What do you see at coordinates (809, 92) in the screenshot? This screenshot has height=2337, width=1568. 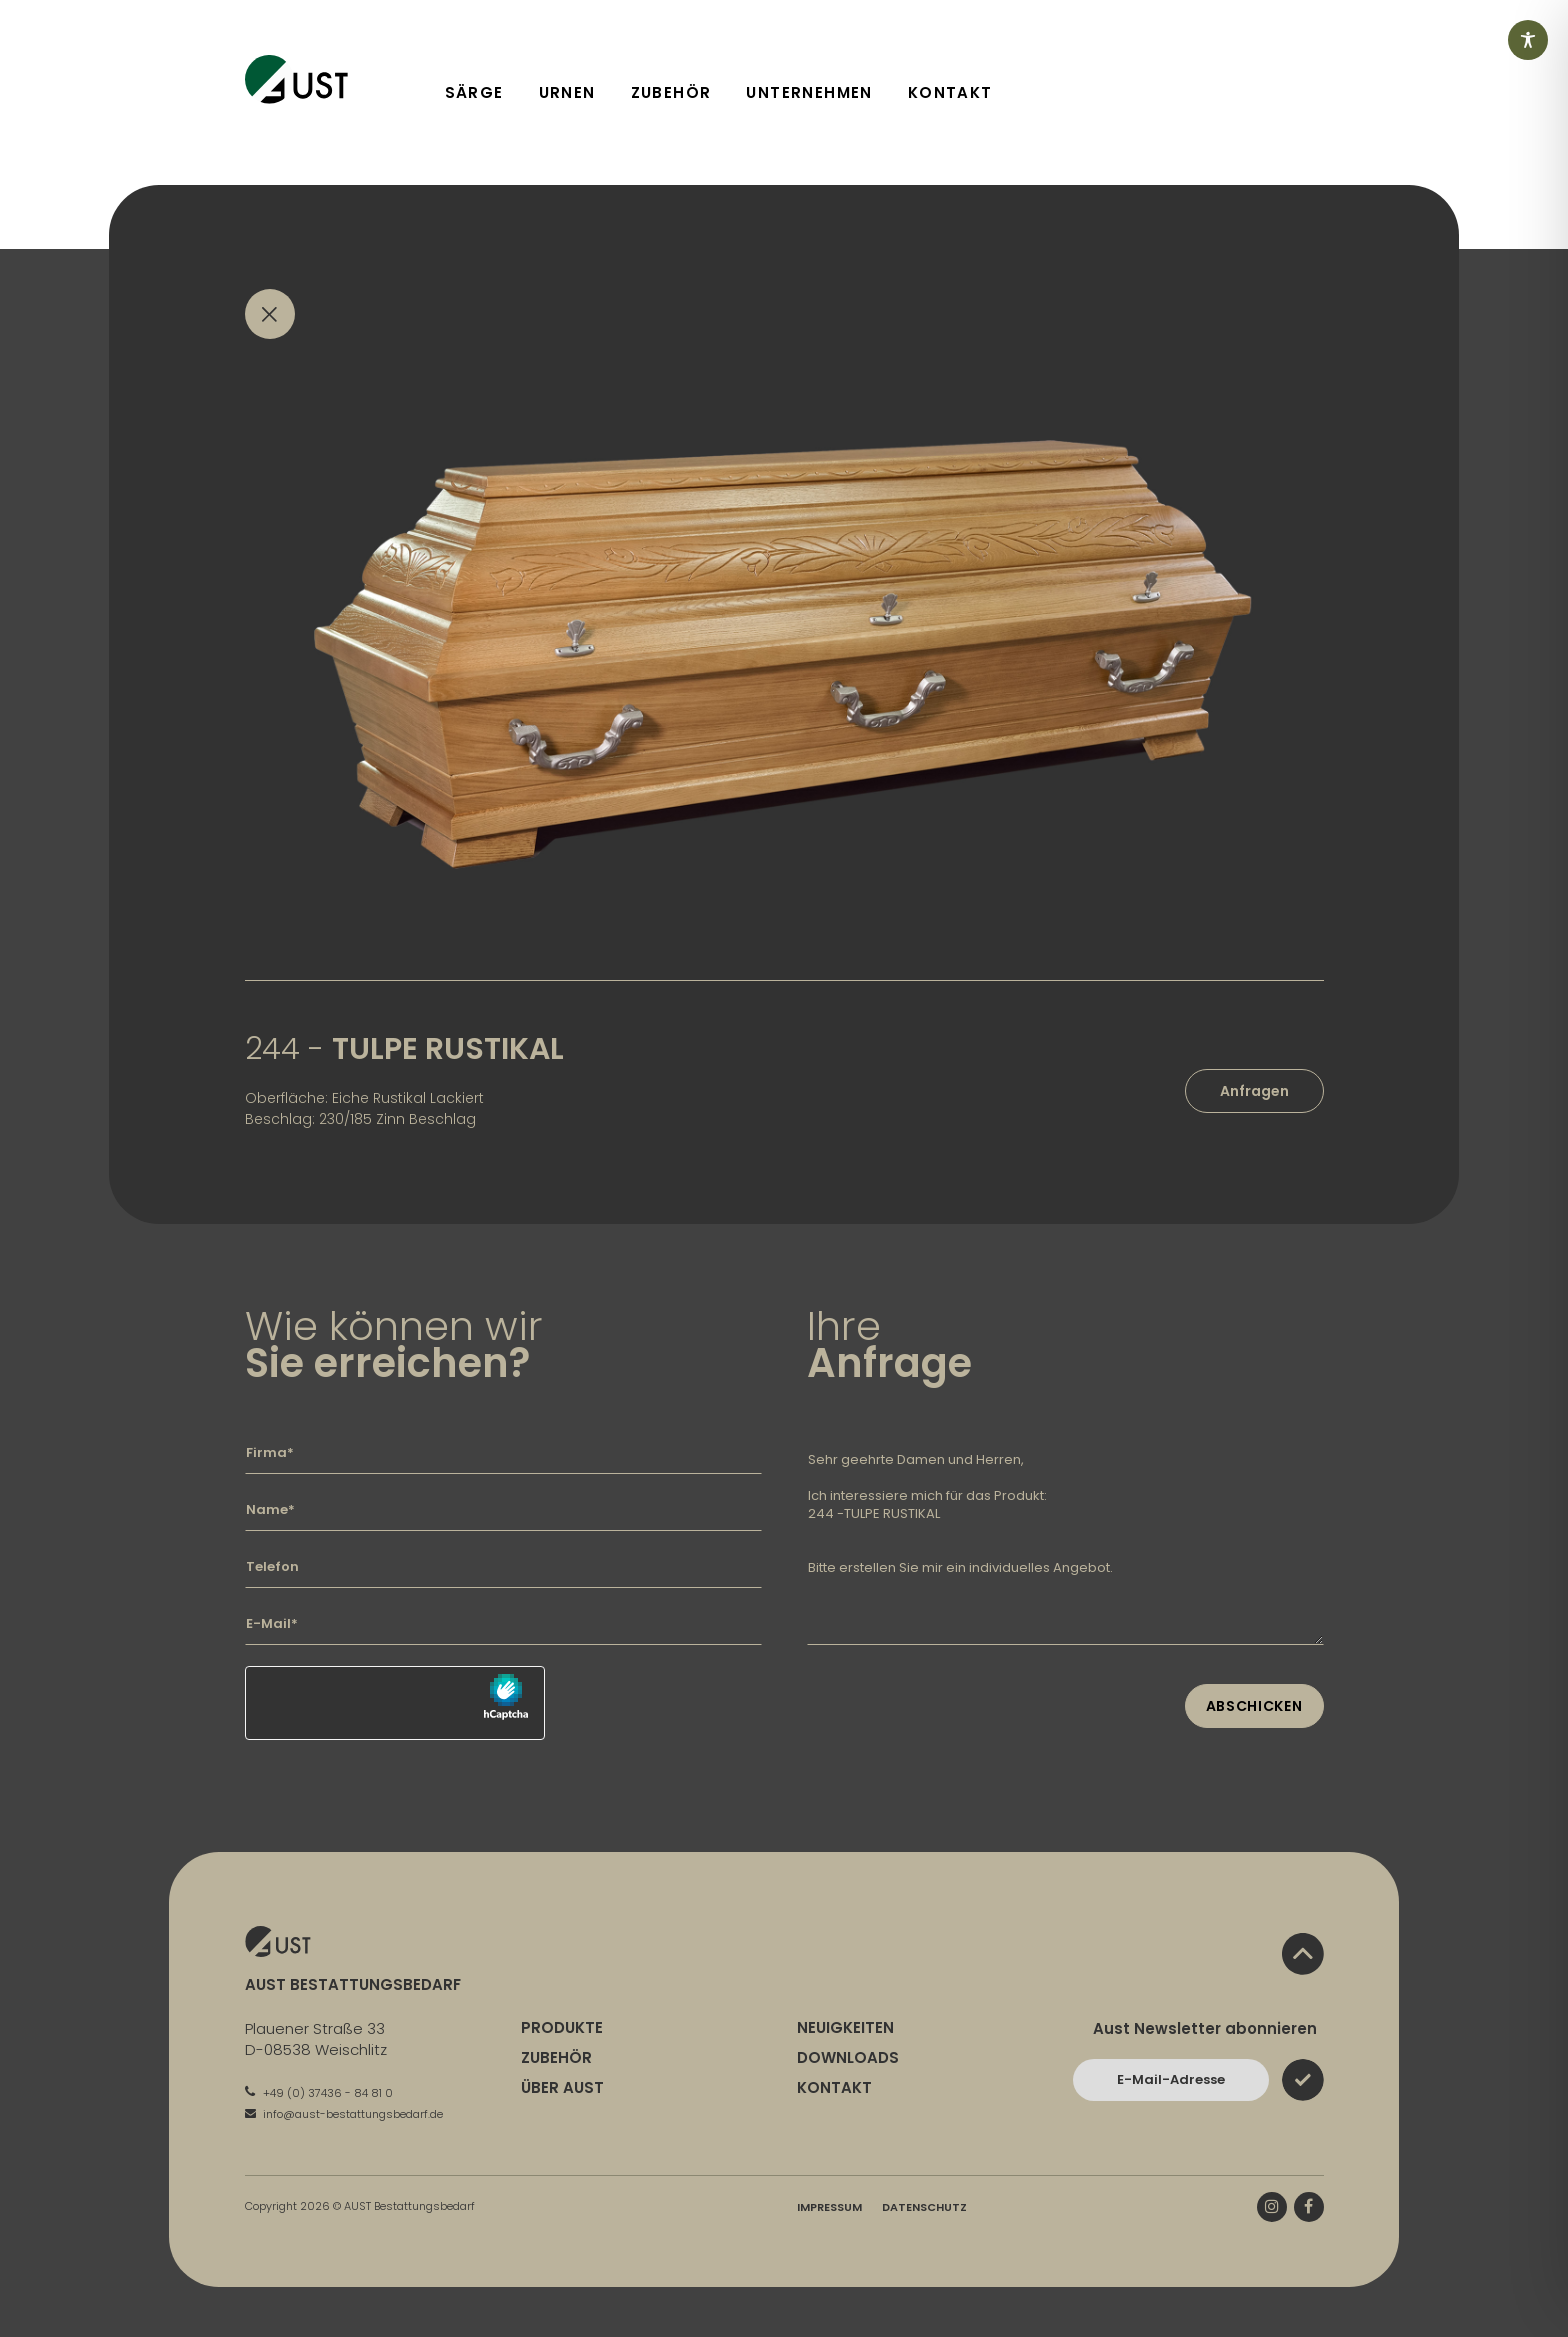 I see `Unternehmen` at bounding box center [809, 92].